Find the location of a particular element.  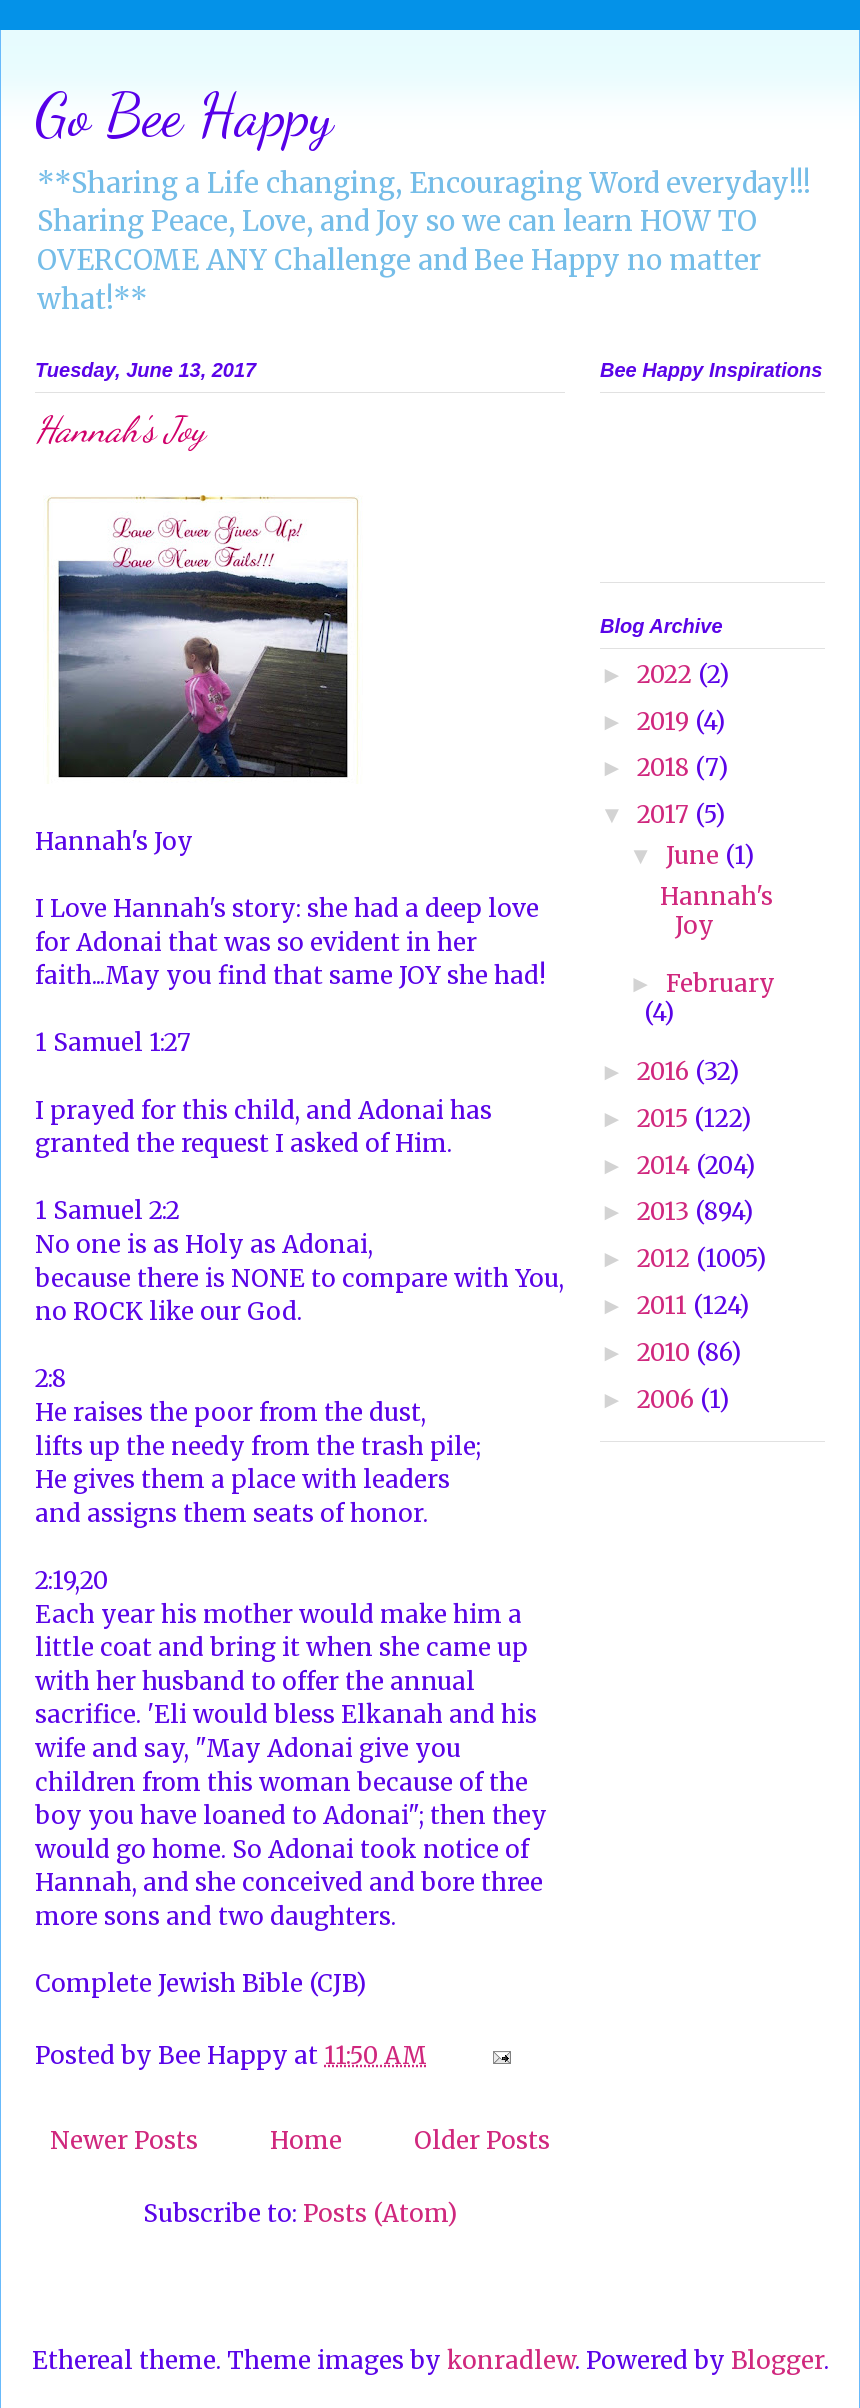

Older Posts is located at coordinates (482, 2140).